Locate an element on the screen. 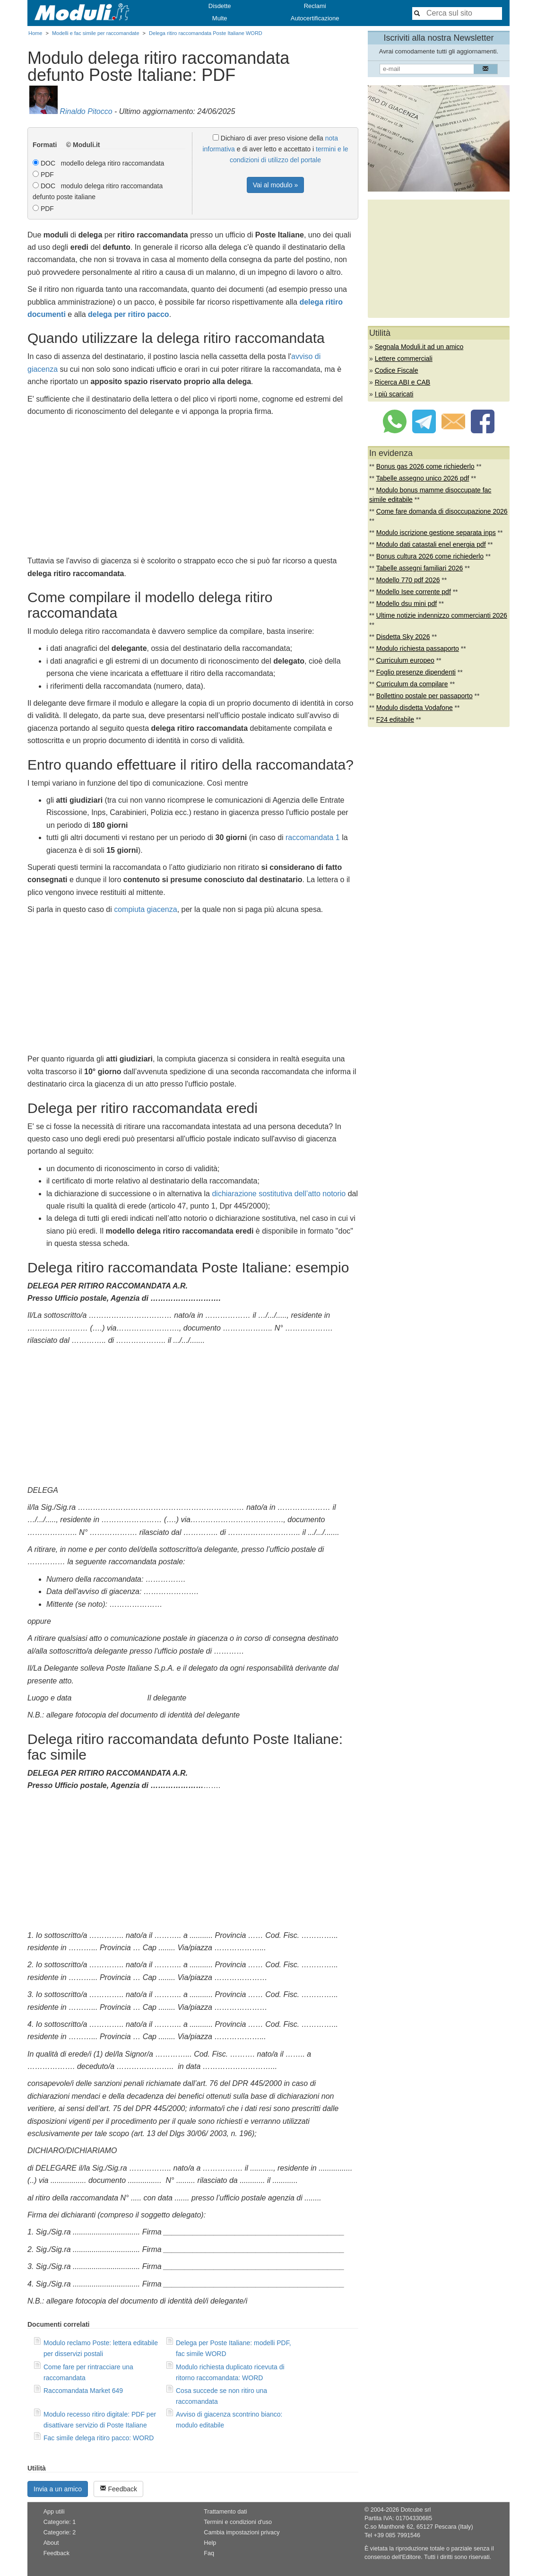 The image size is (537, 2576). I più scaricati is located at coordinates (394, 394).